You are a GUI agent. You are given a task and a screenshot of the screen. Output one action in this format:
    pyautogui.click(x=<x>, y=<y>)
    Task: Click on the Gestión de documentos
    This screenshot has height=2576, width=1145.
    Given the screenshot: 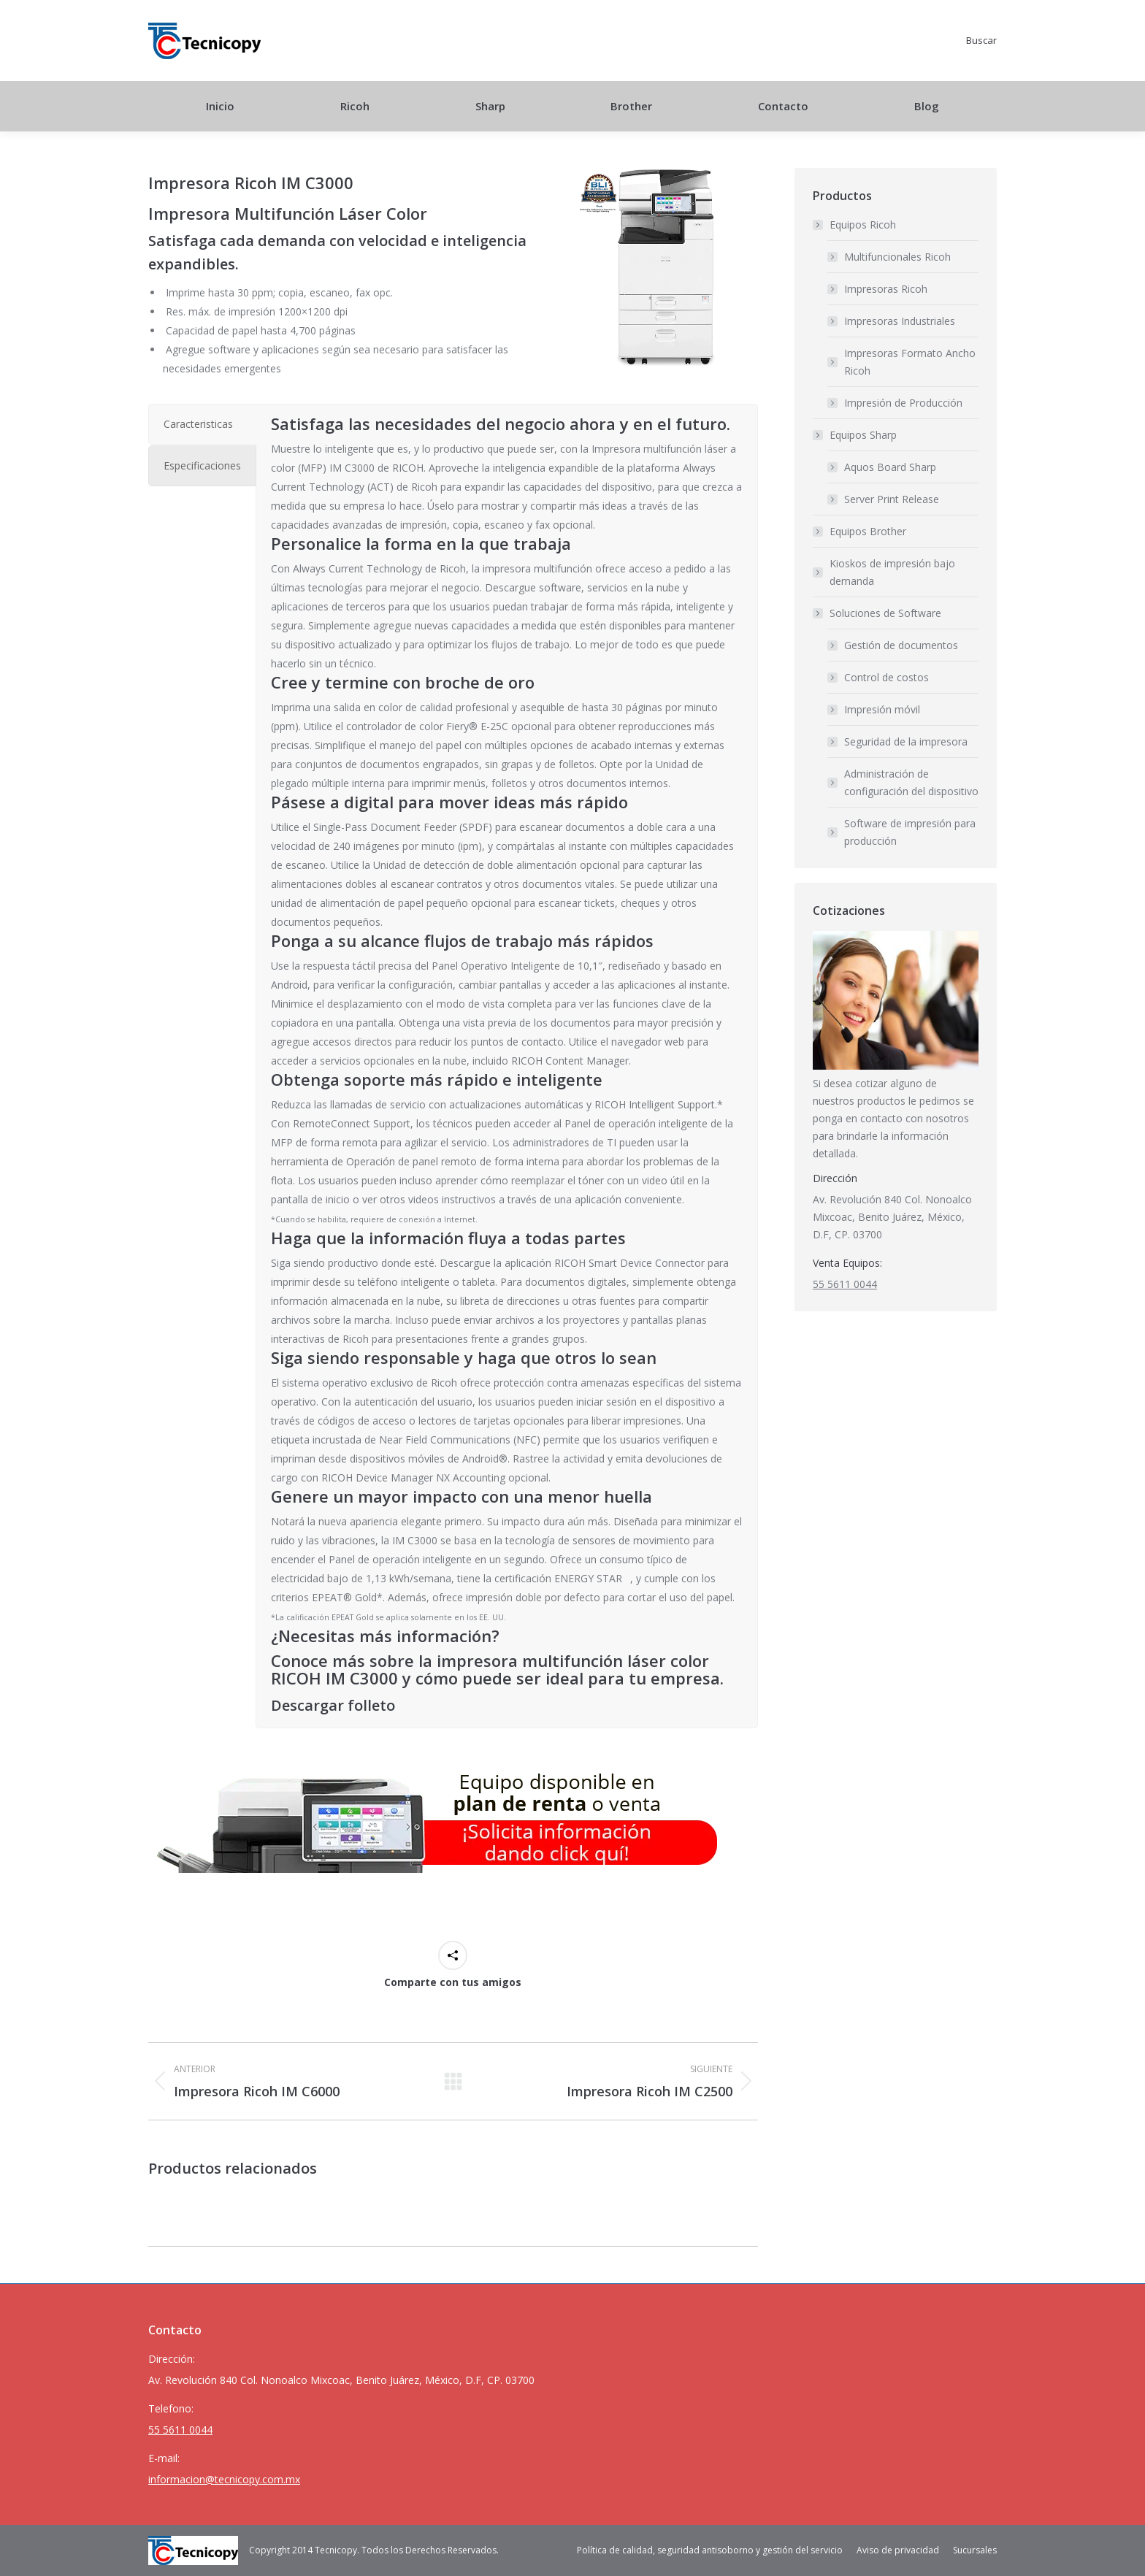 What is the action you would take?
    pyautogui.click(x=901, y=645)
    